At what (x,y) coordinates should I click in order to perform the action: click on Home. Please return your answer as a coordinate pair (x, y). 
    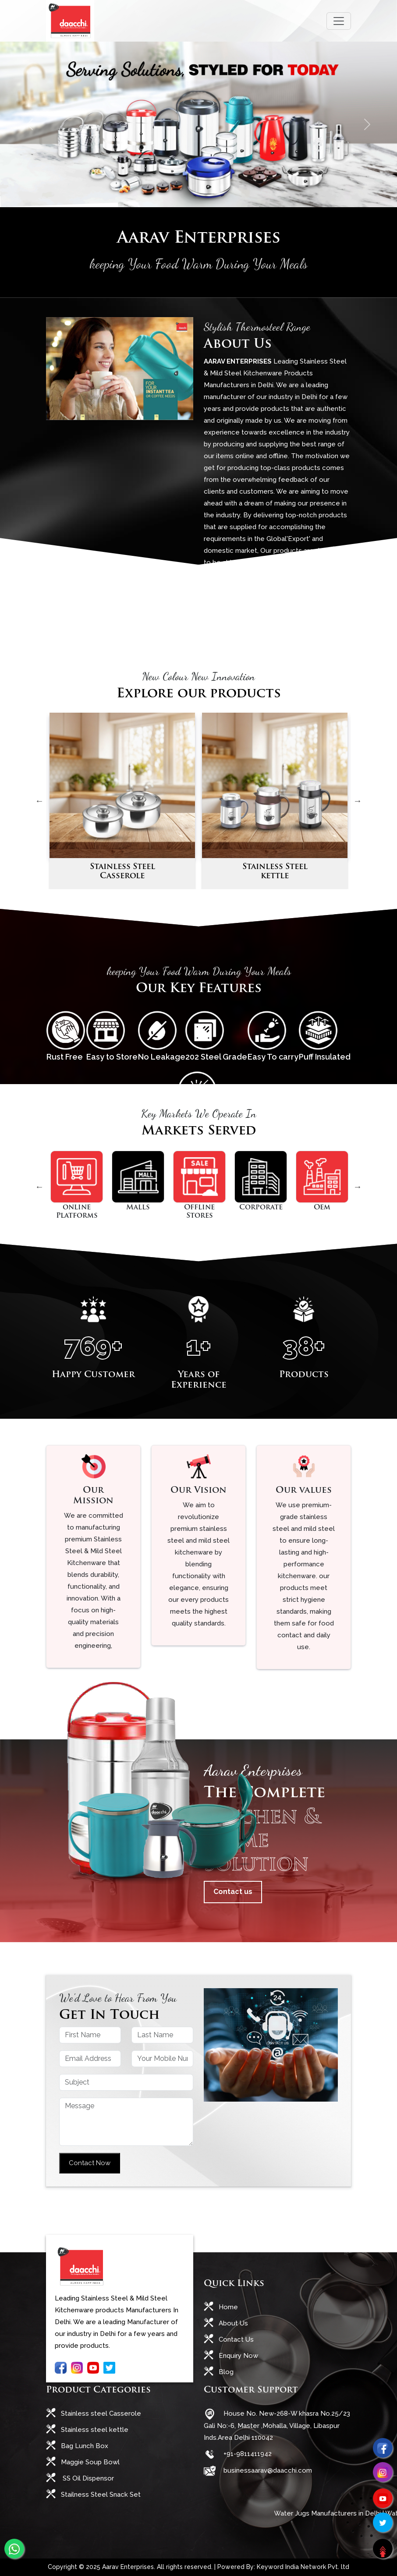
    Looking at the image, I should click on (227, 2307).